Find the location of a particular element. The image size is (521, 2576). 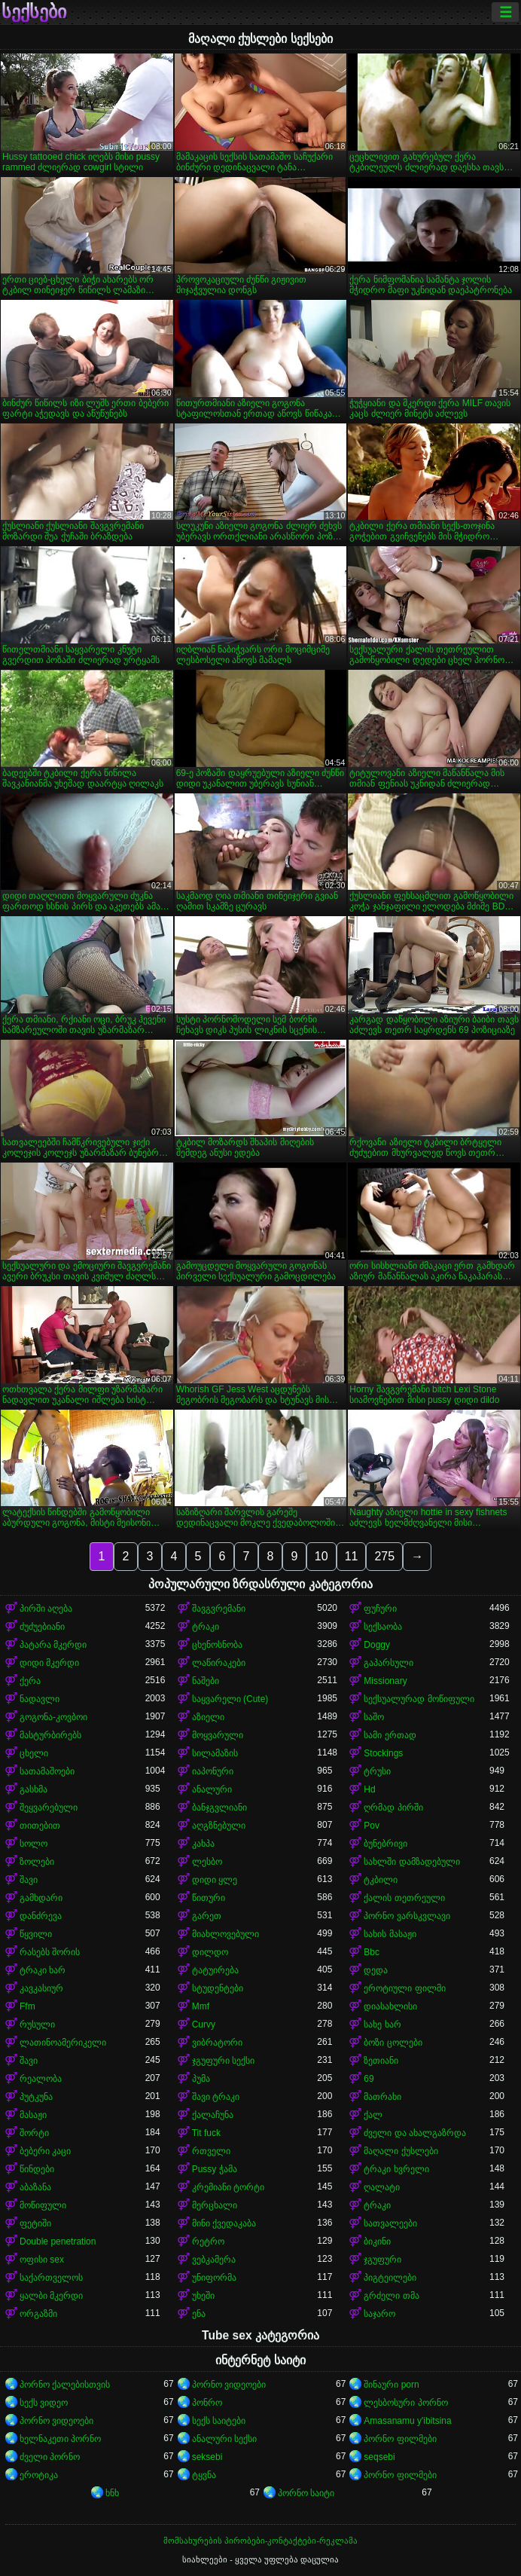

ლესბოსური პორნო is located at coordinates (405, 2402).